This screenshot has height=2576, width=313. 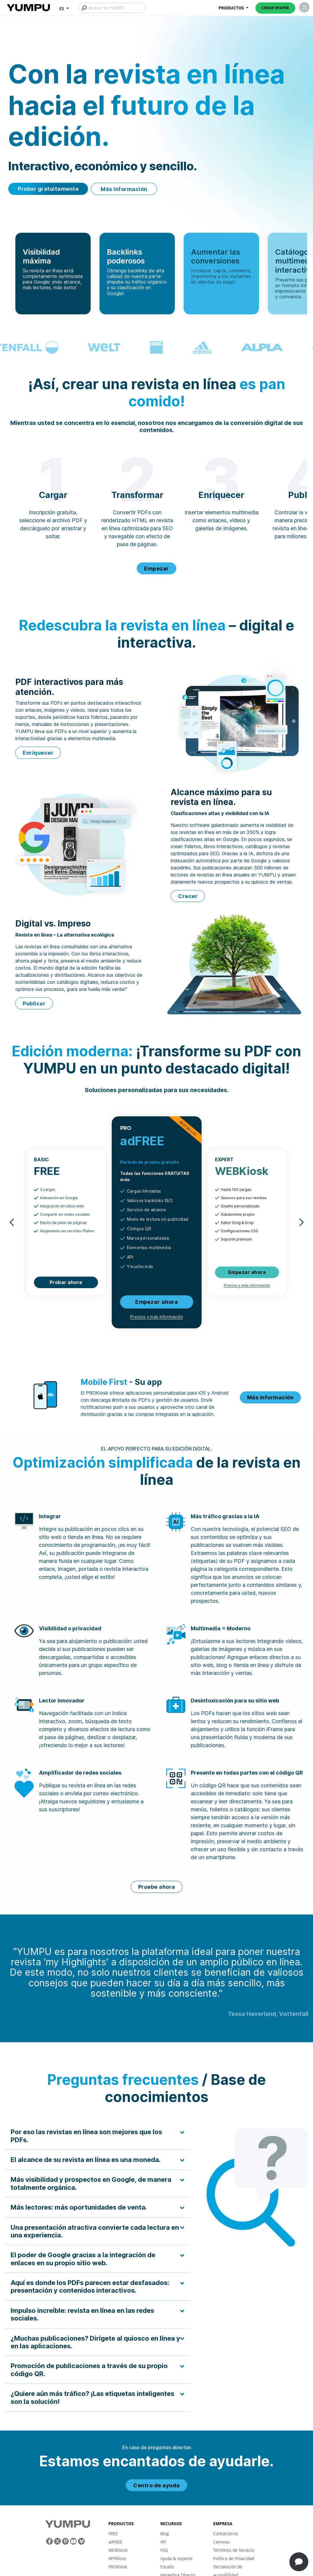 What do you see at coordinates (221, 2542) in the screenshot?
I see `Carreras` at bounding box center [221, 2542].